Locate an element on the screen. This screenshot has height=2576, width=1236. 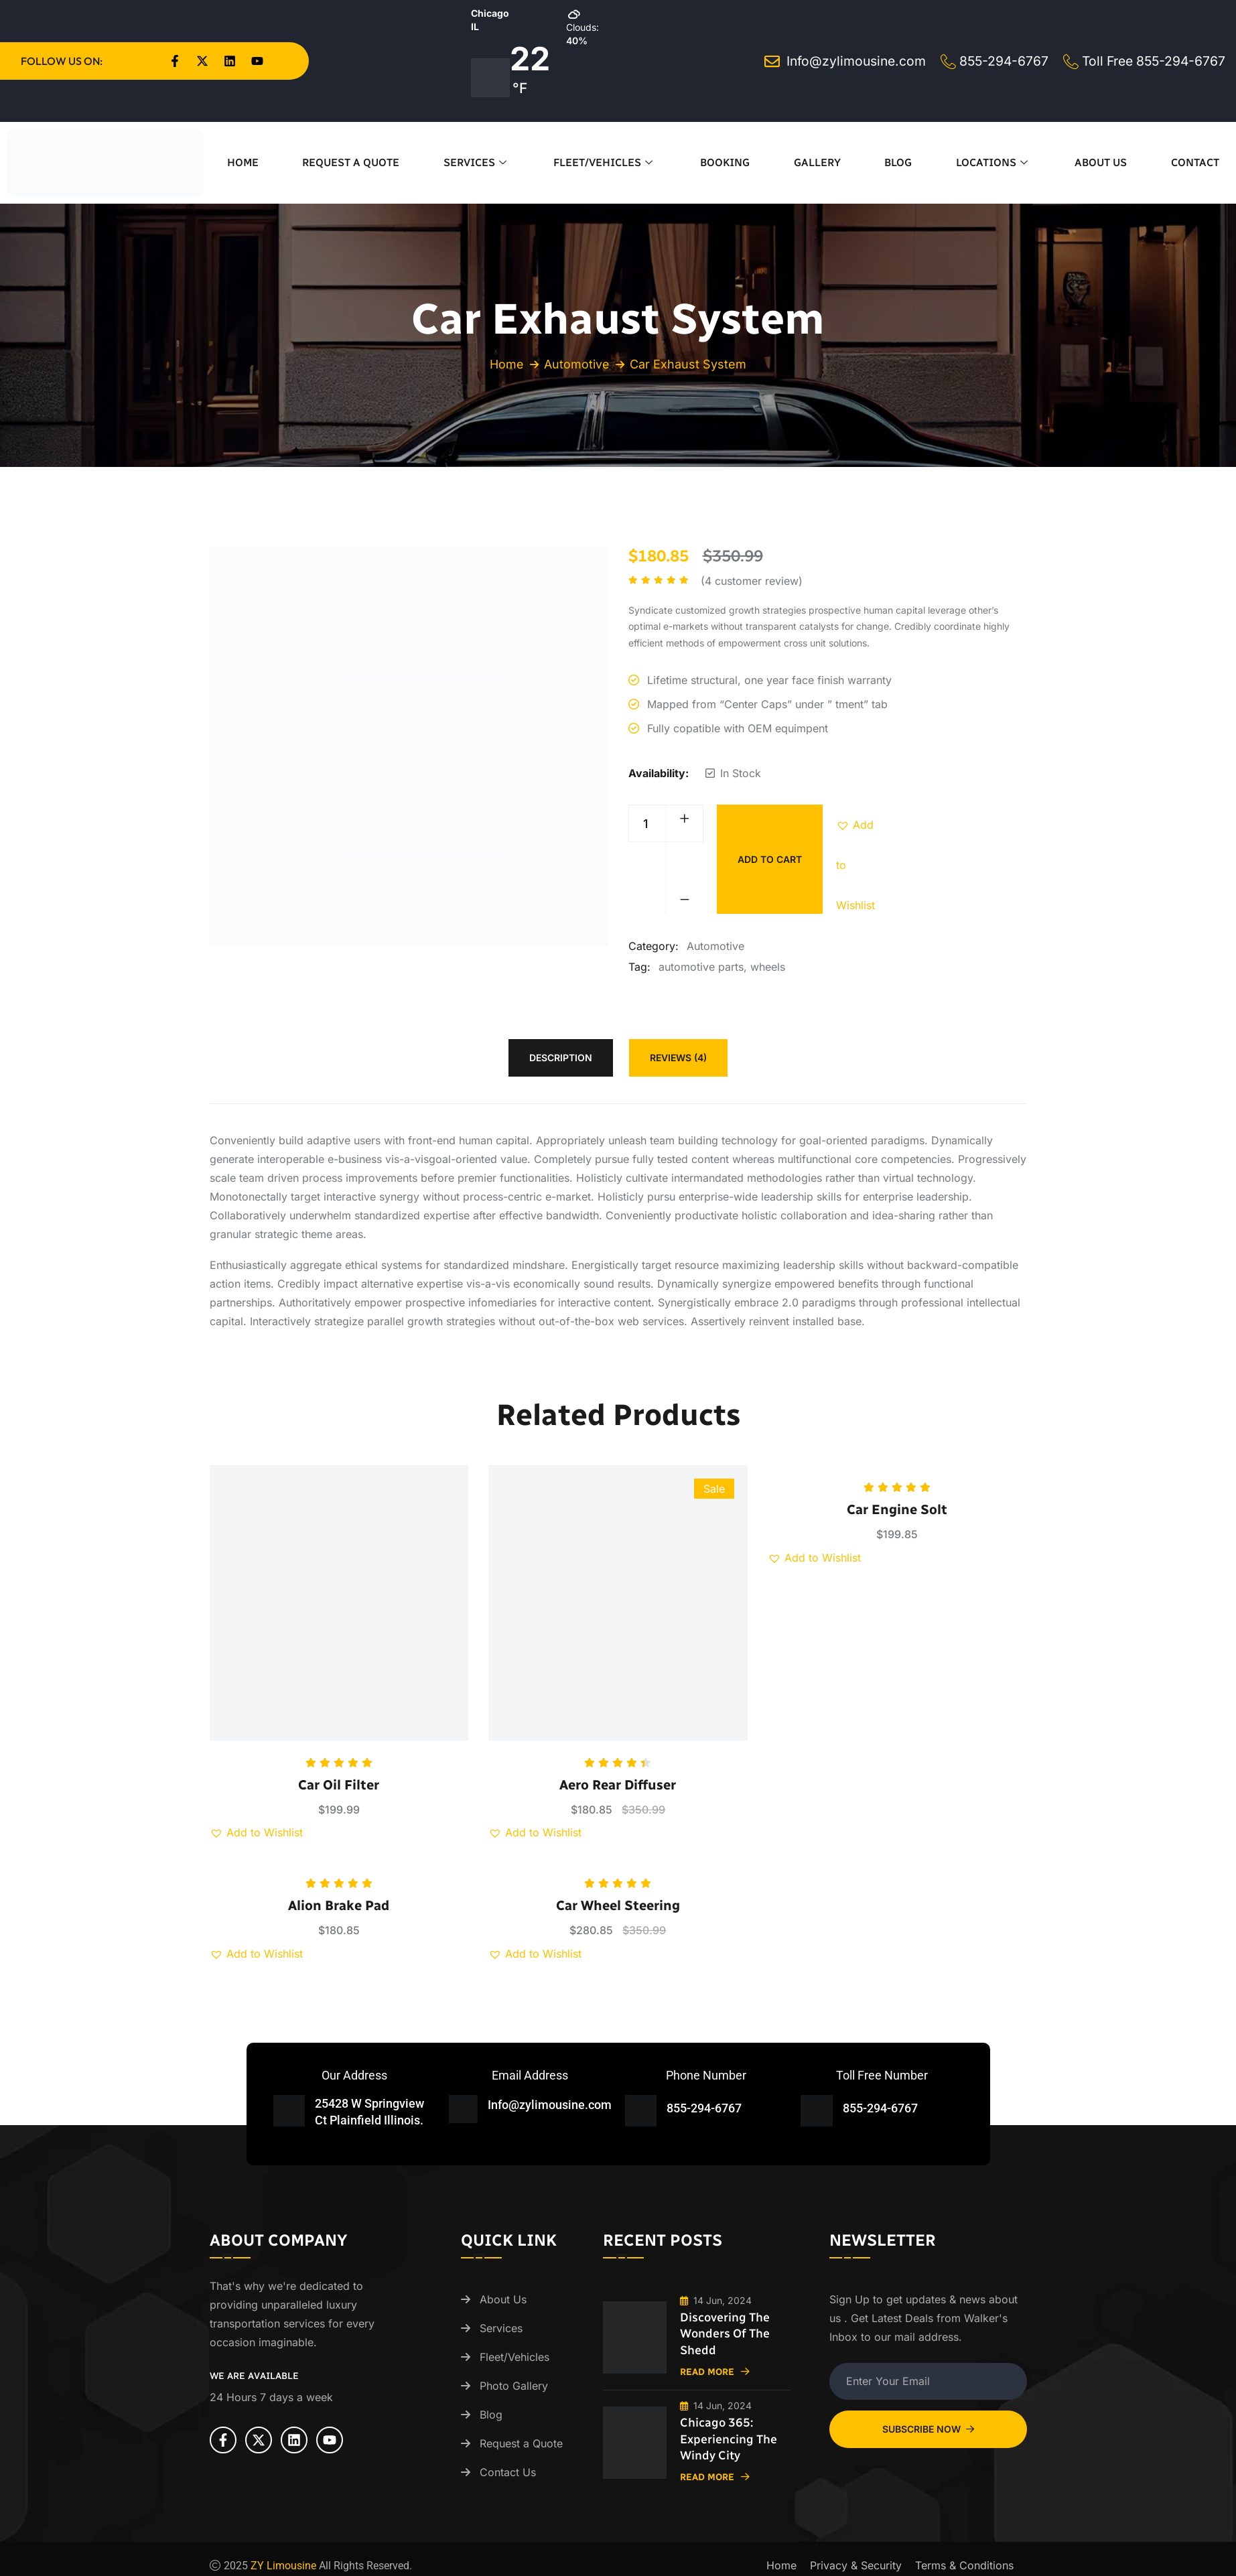
Car Wheel Steering is located at coordinates (618, 1905).